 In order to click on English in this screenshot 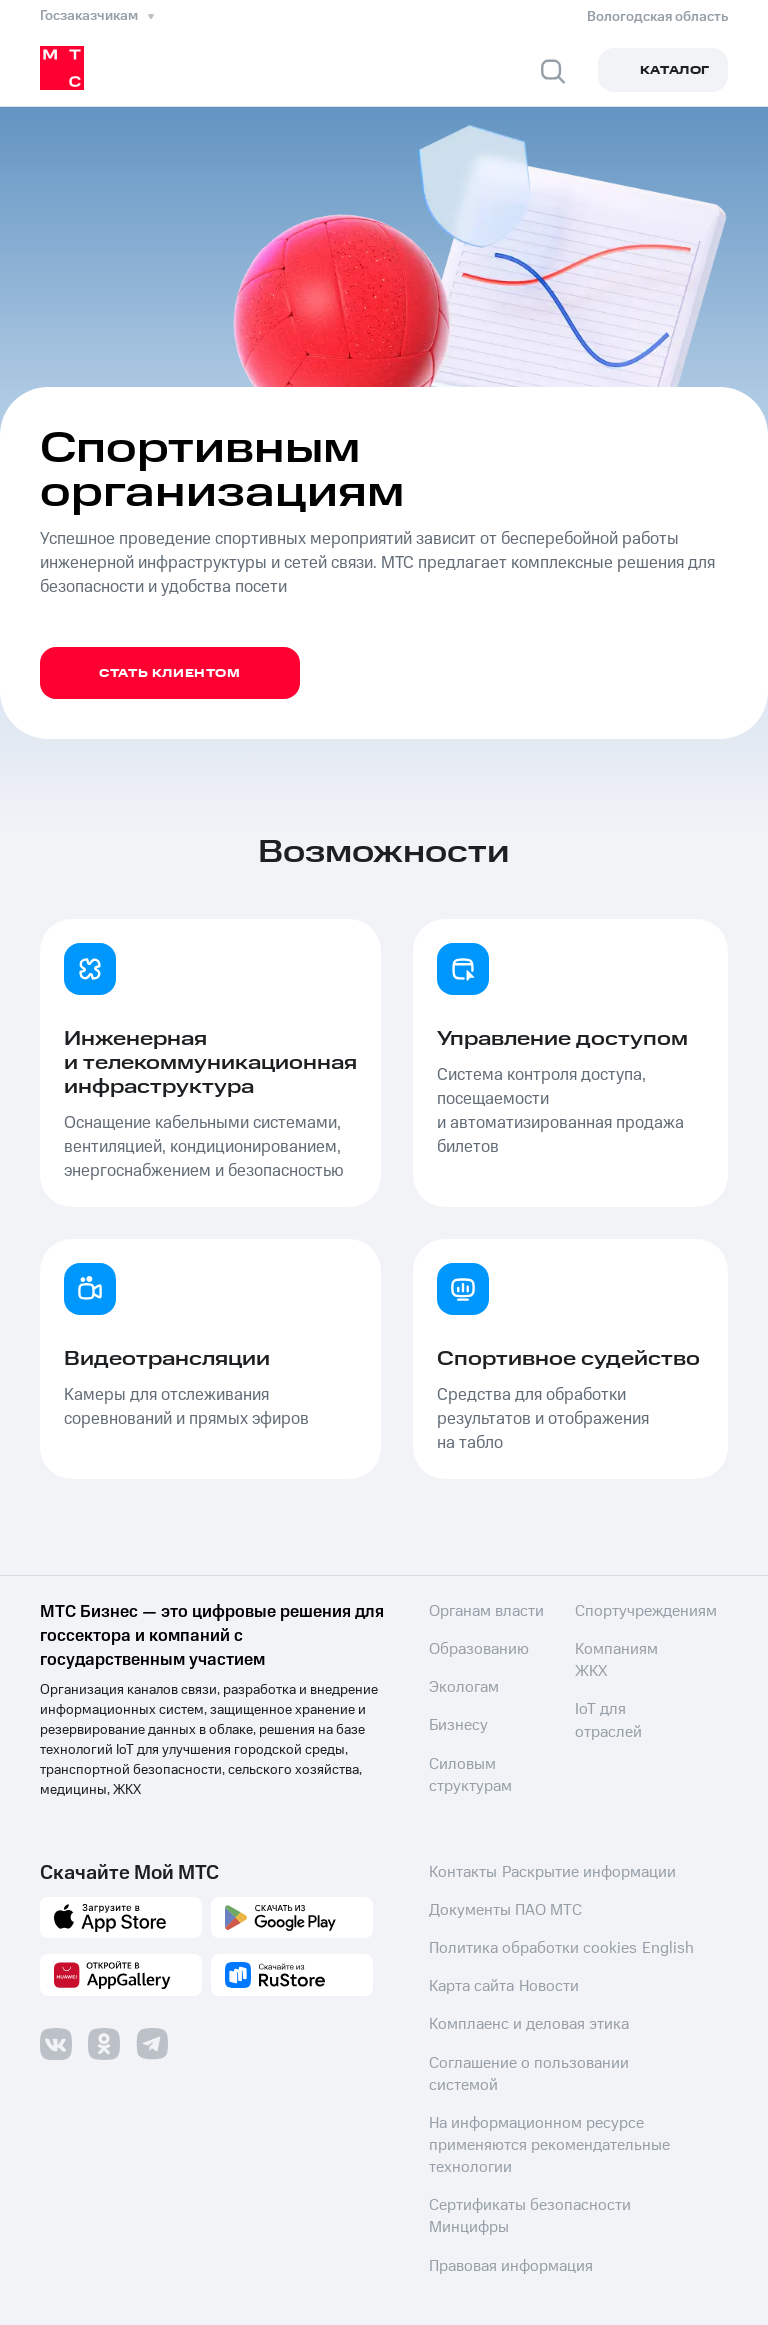, I will do `click(644, 1936)`.